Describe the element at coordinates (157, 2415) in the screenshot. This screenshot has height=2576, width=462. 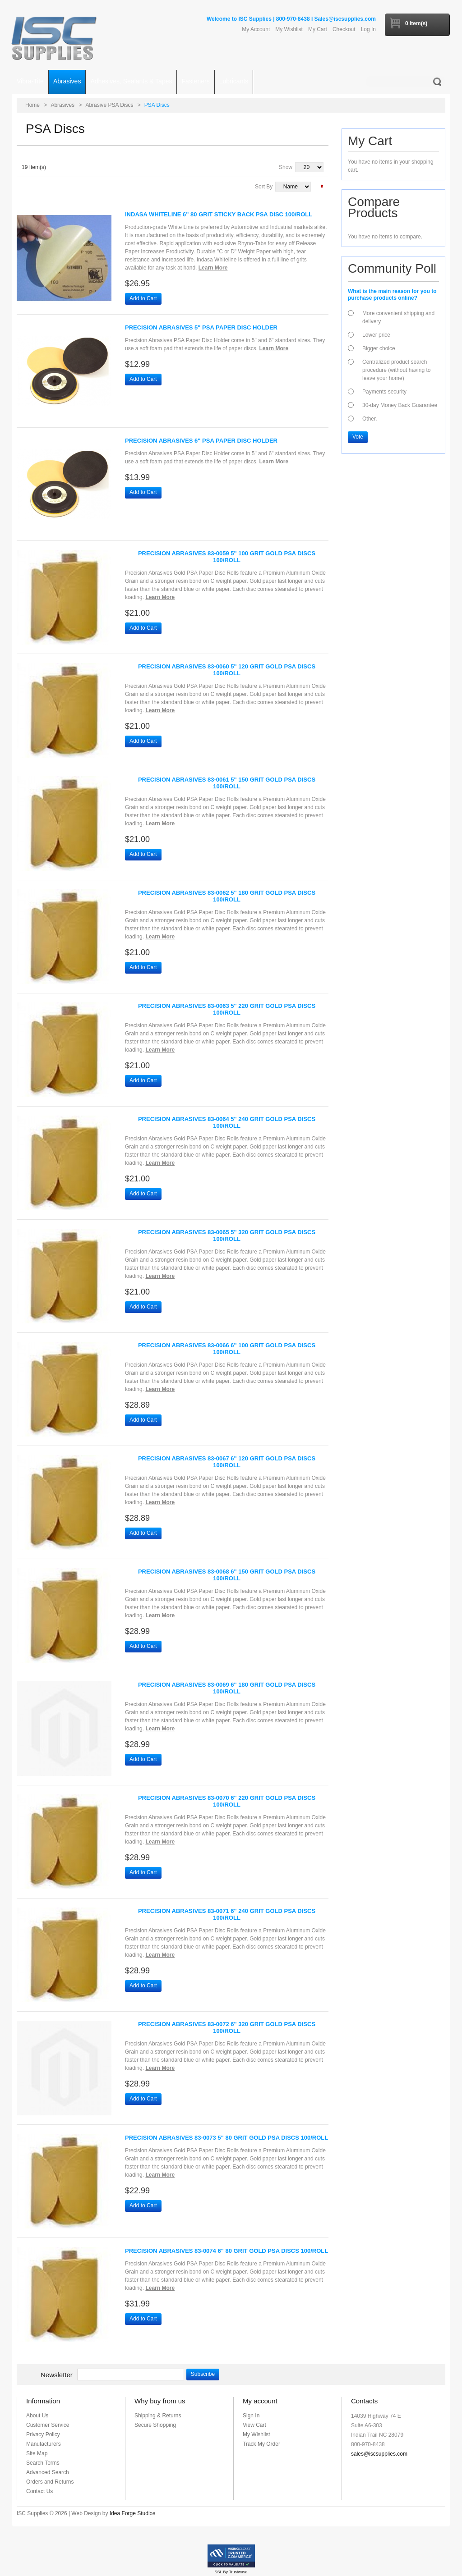
I see `Shipping & Returns` at that location.